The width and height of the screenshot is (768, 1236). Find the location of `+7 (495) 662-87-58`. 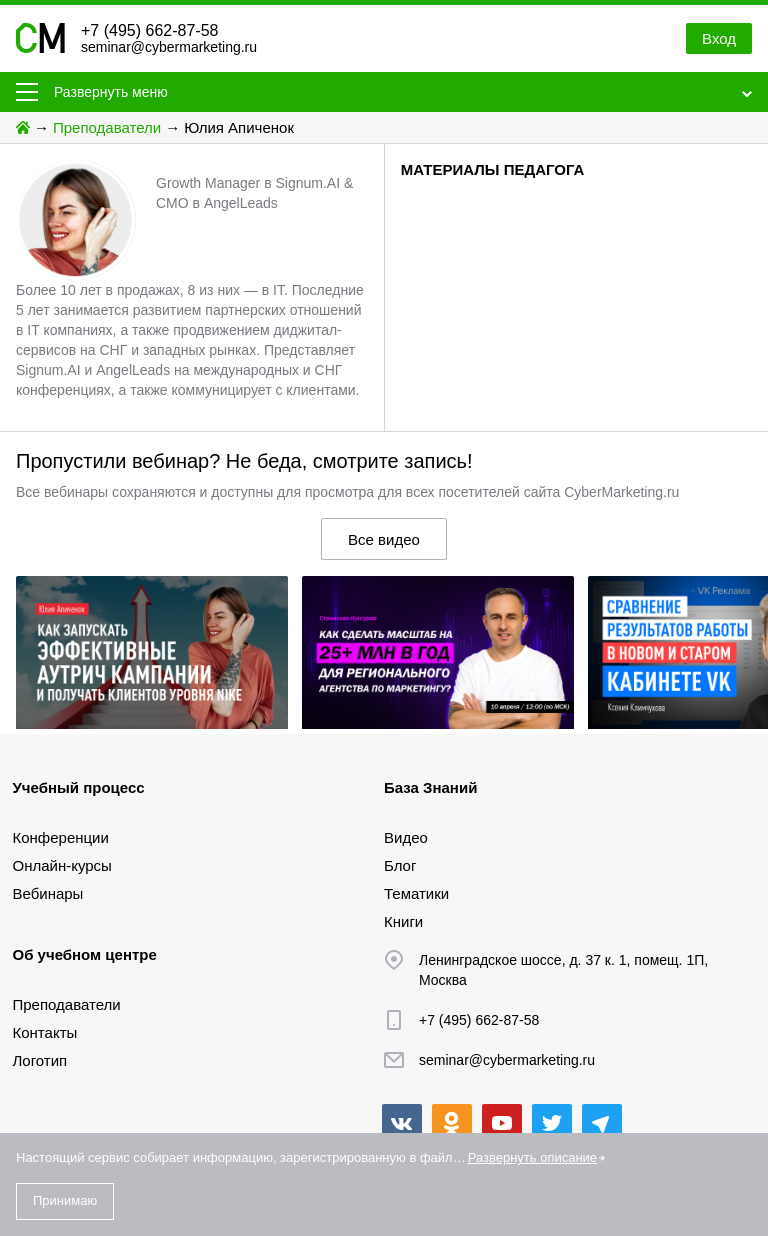

+7 (495) 662-87-58 is located at coordinates (149, 30).